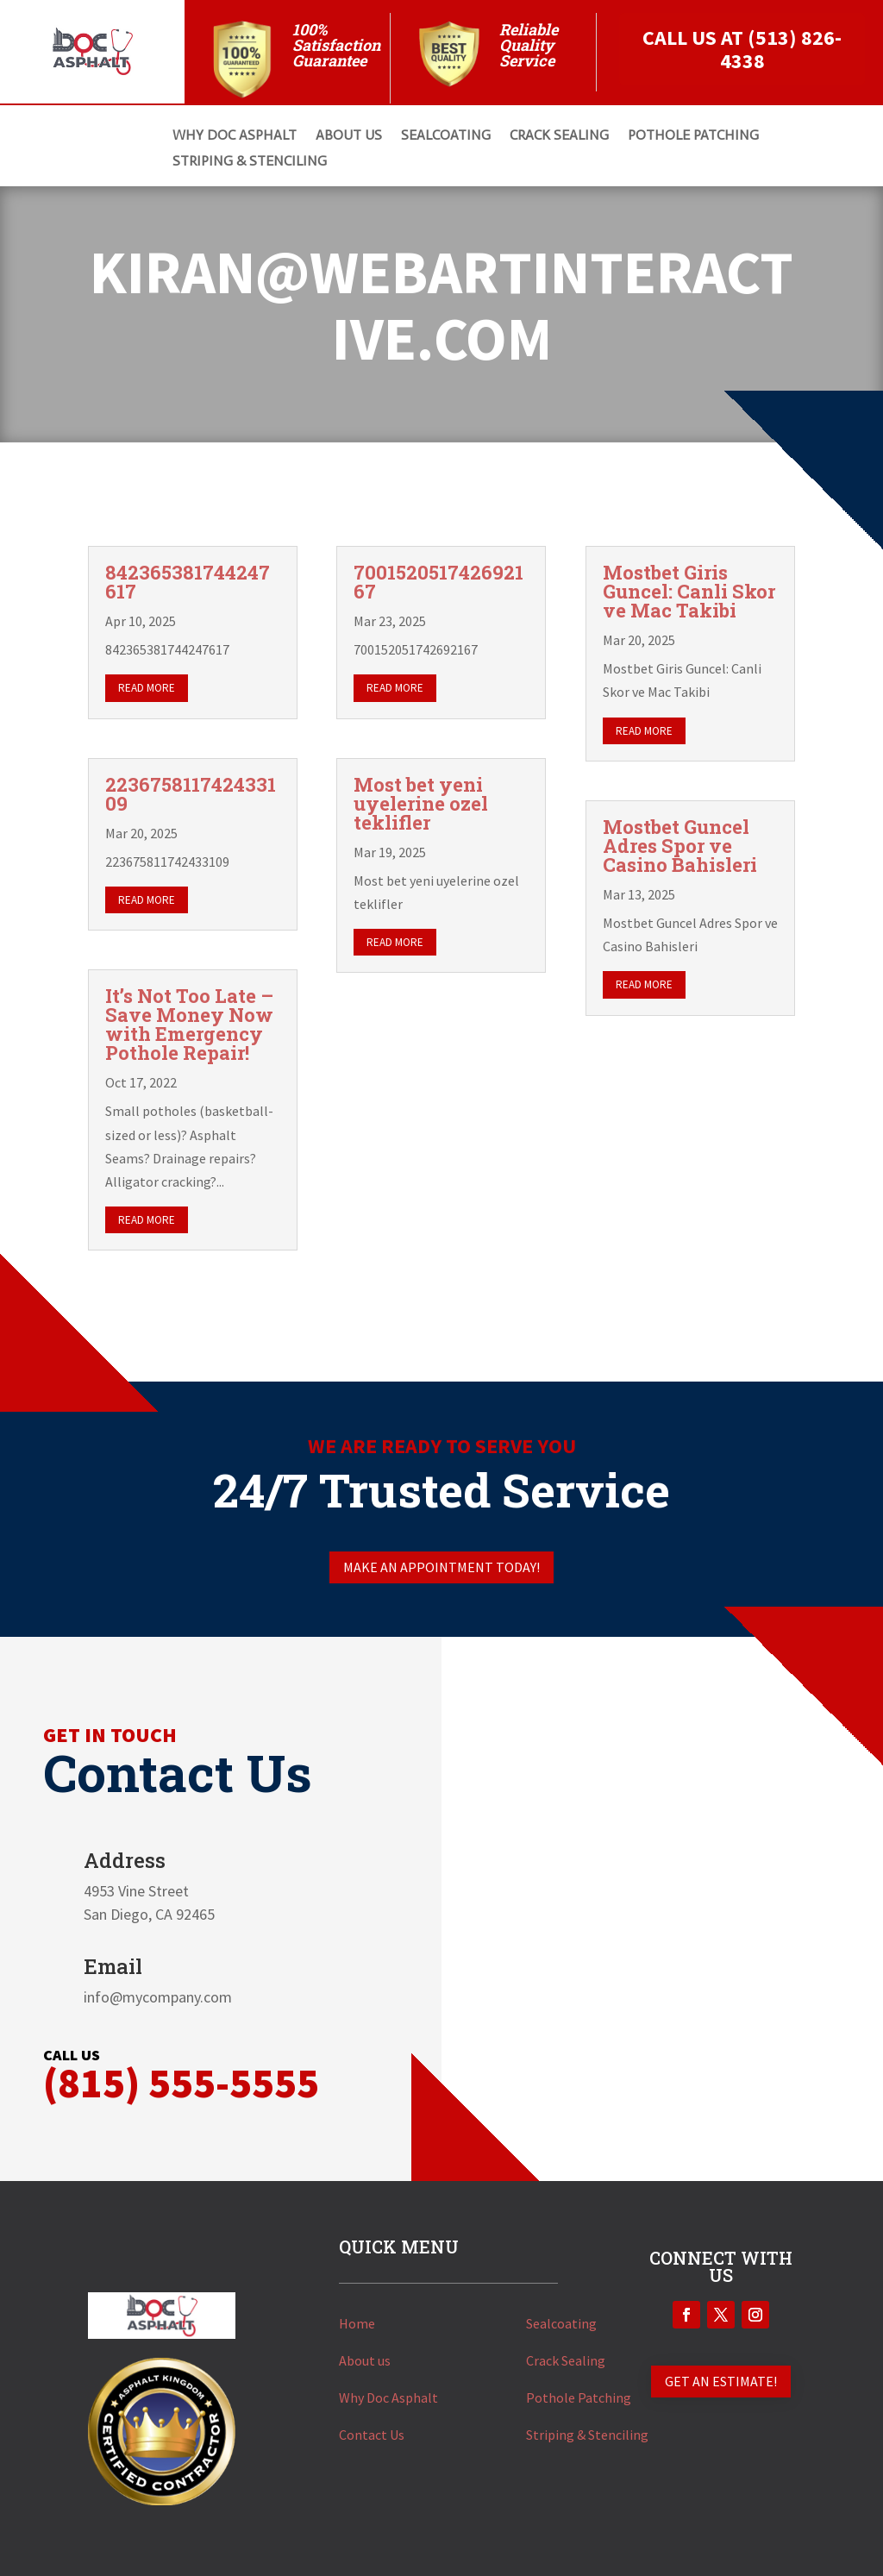 This screenshot has width=883, height=2576. Describe the element at coordinates (561, 2323) in the screenshot. I see `Sealcoating` at that location.